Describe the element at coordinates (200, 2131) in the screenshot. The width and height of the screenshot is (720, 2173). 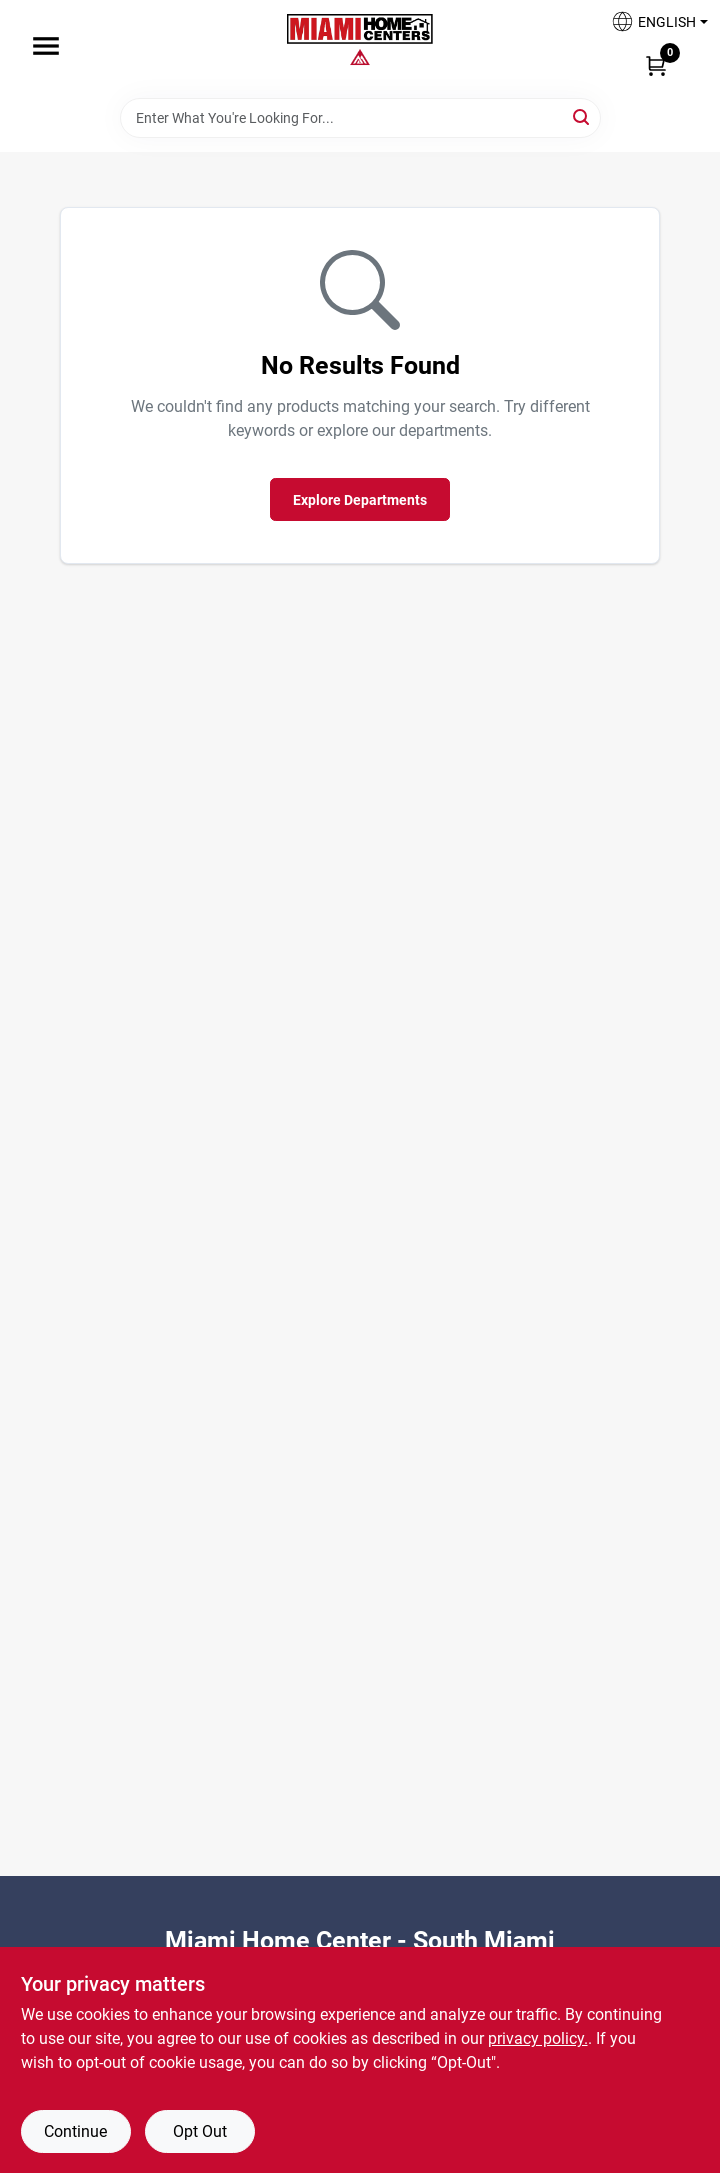
I see `Opt Out [Opt out of non-essential cookies]` at that location.